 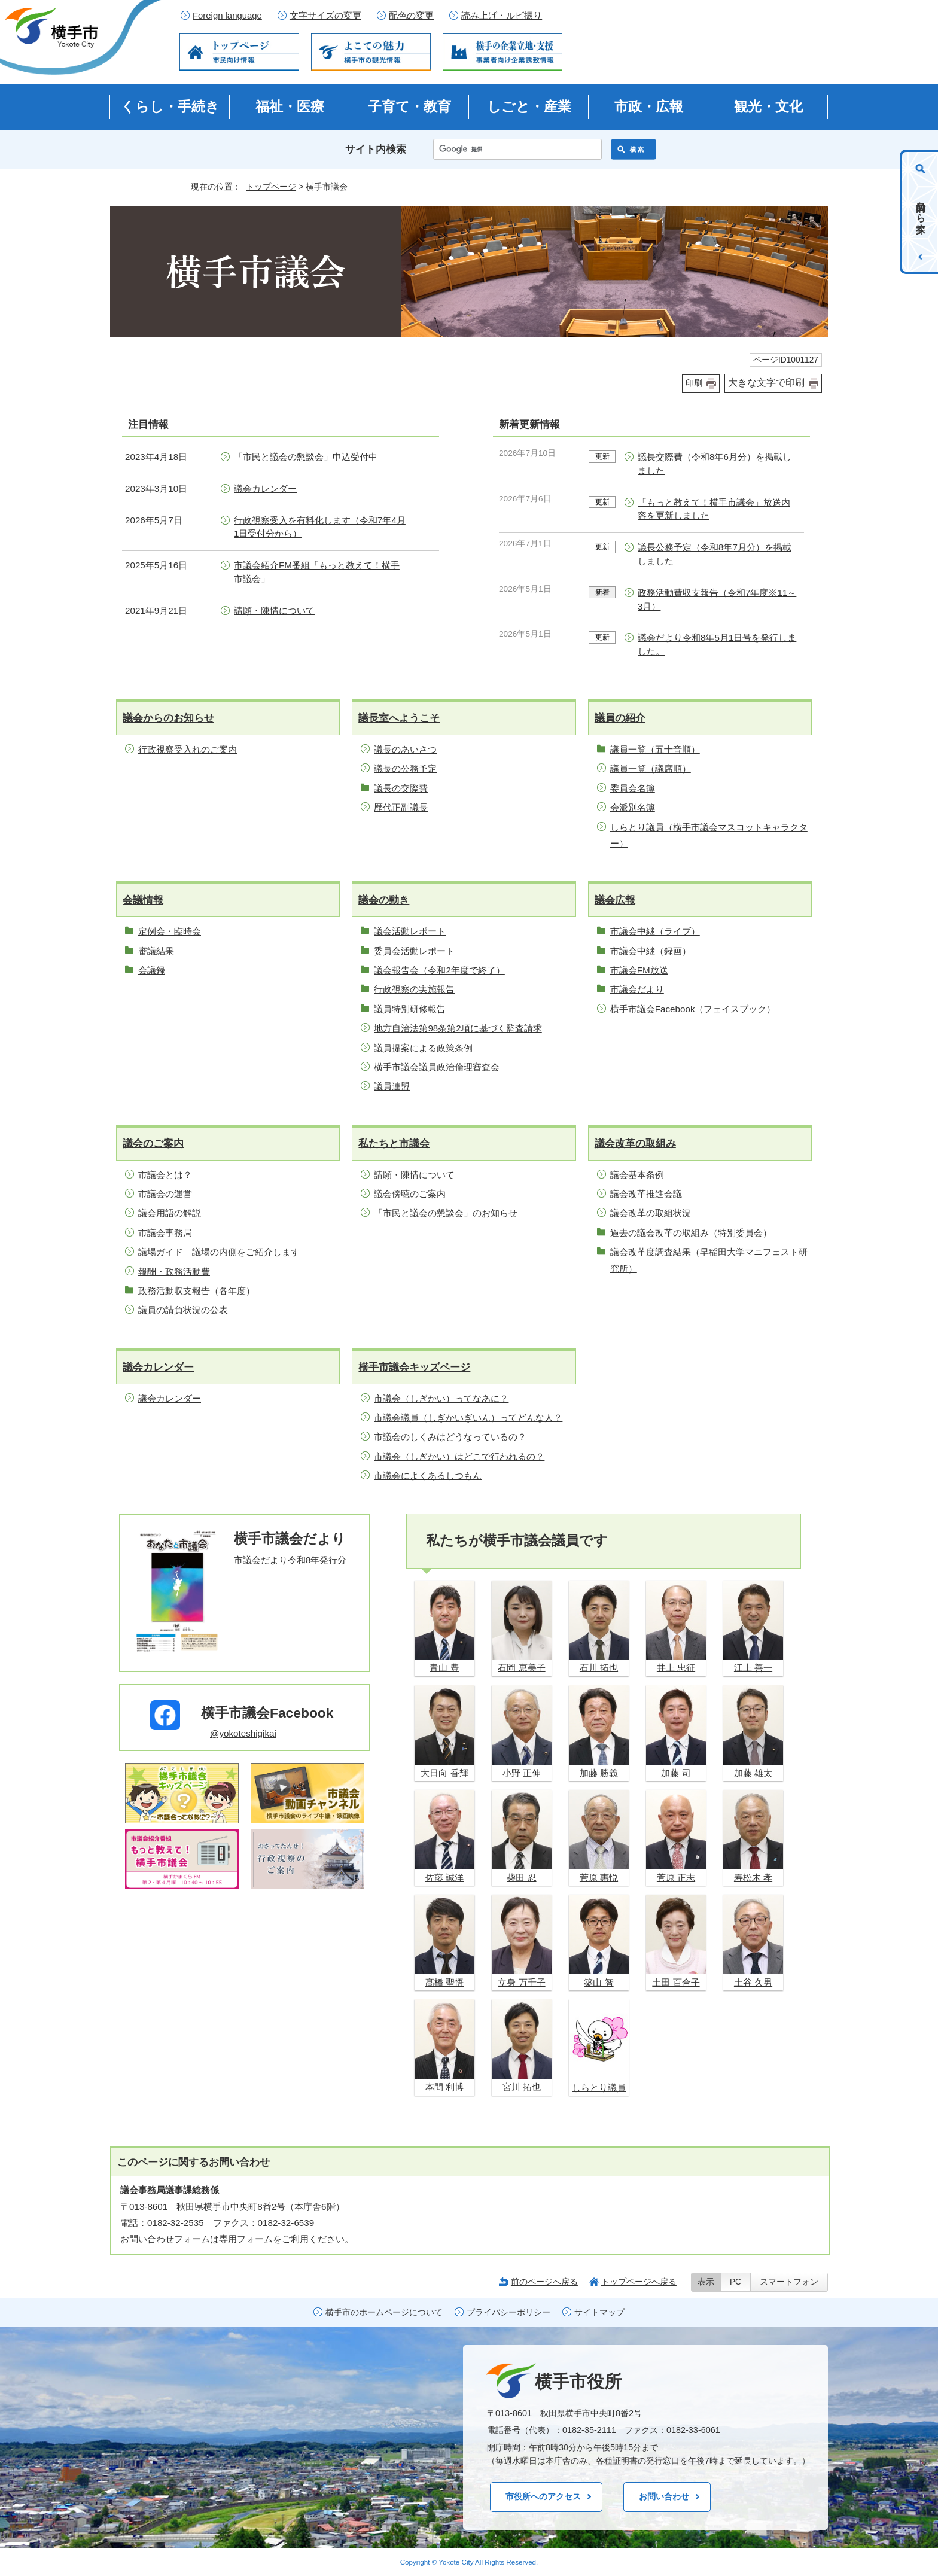 What do you see at coordinates (664, 2496) in the screenshot?
I see `お問い合わせ` at bounding box center [664, 2496].